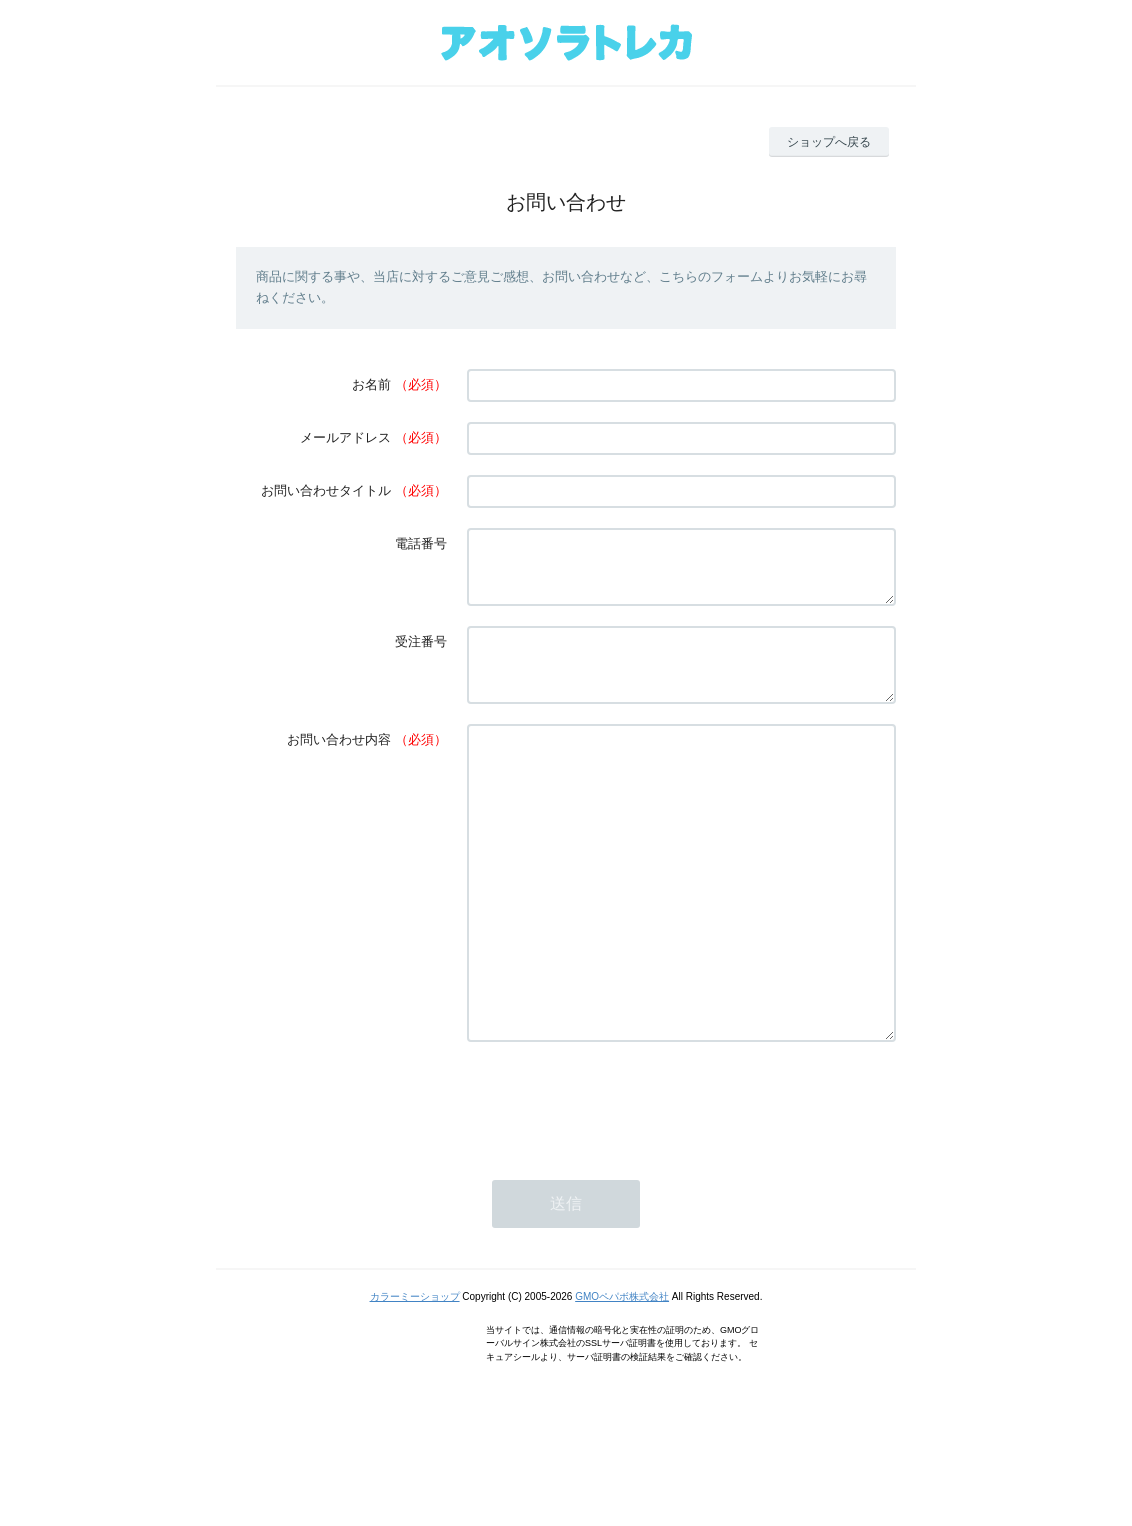  What do you see at coordinates (345, 437) in the screenshot?
I see `メールアドレス` at bounding box center [345, 437].